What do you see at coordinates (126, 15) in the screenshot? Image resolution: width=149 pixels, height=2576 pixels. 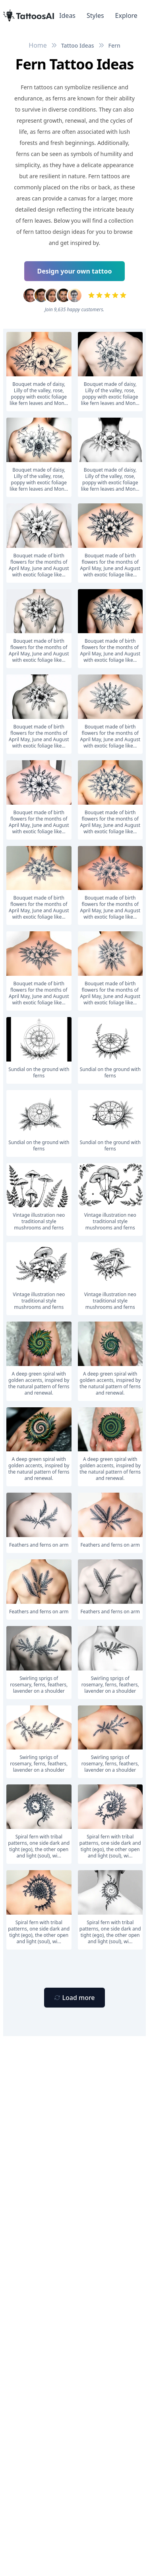 I see `Explore` at bounding box center [126, 15].